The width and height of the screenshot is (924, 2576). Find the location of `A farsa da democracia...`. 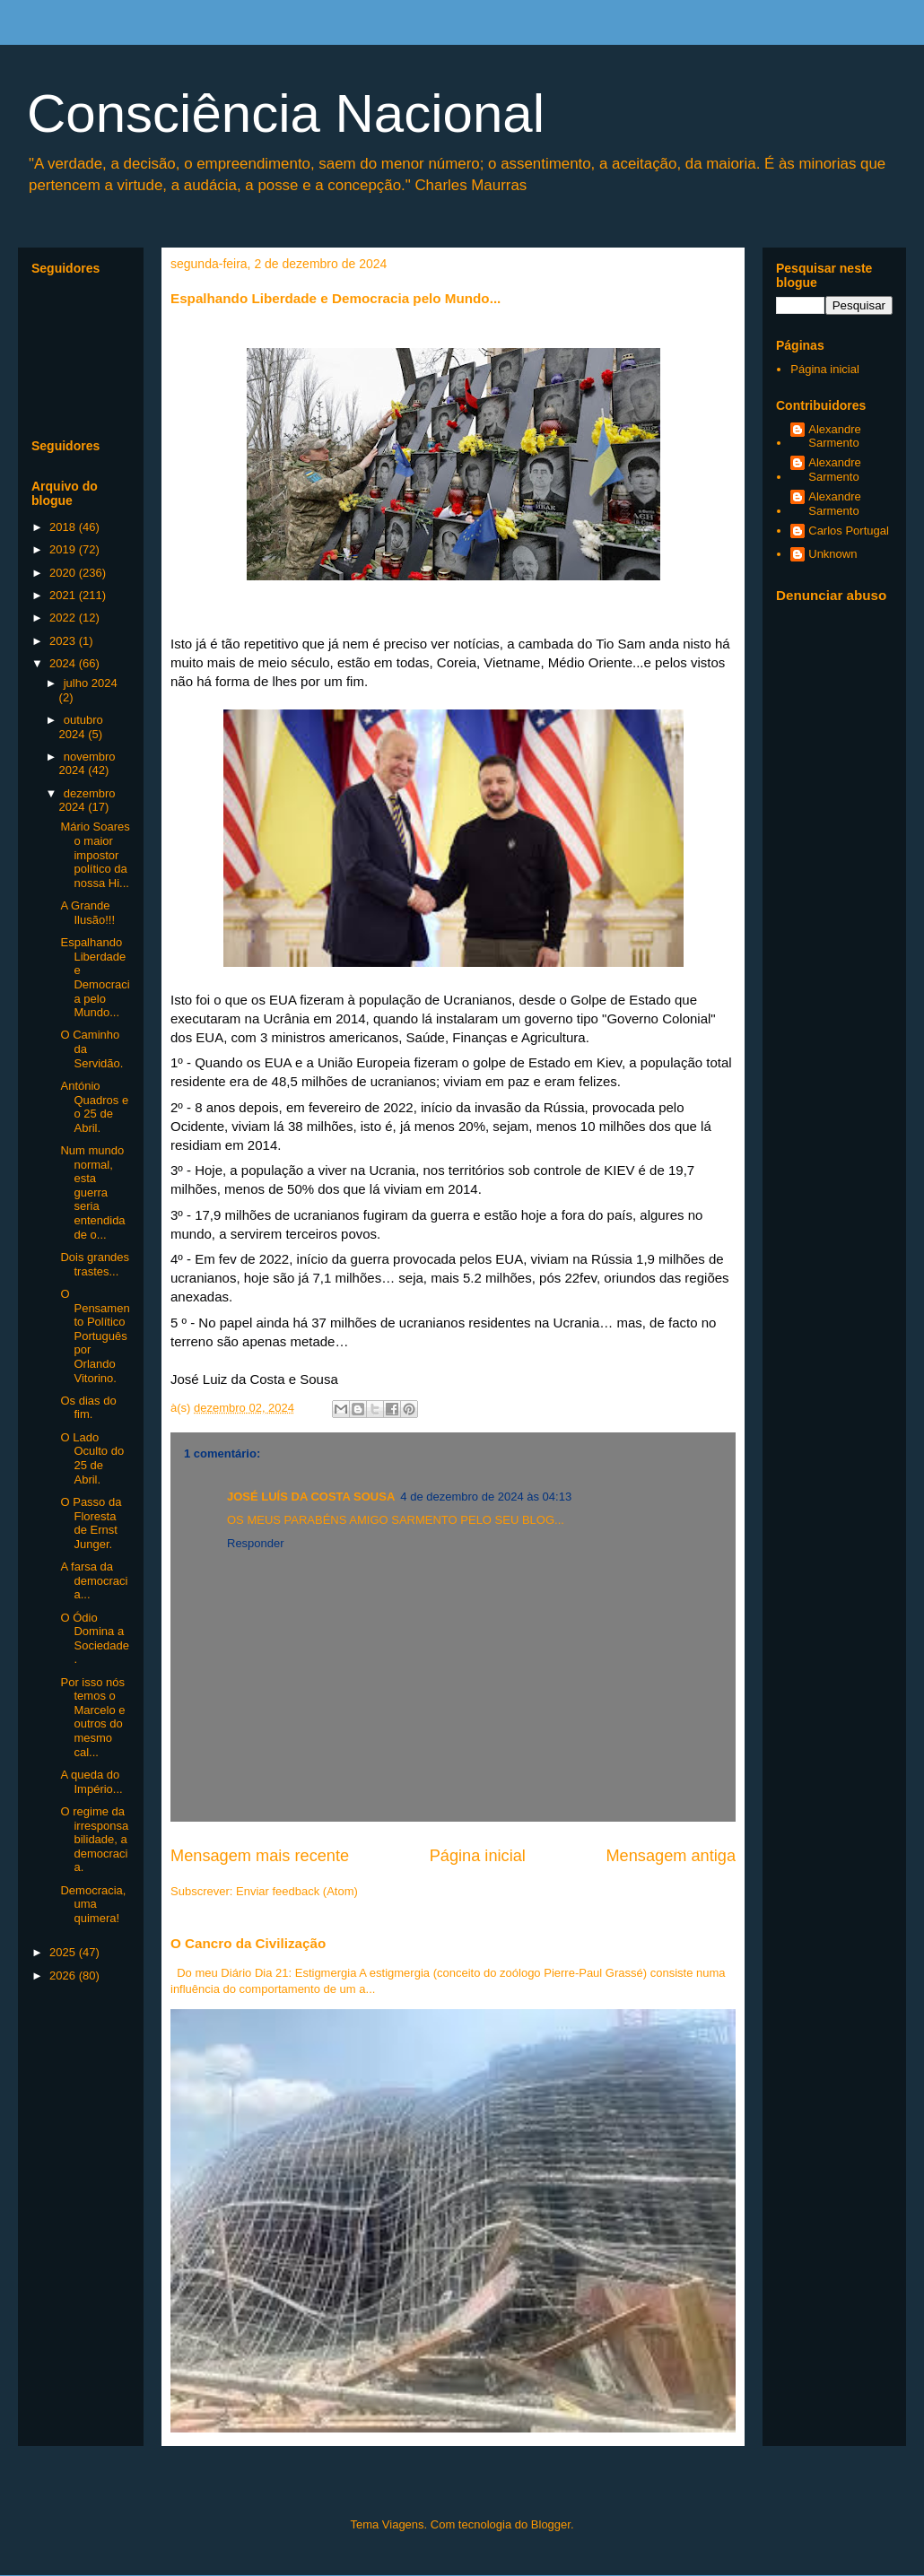

A farsa da democracia... is located at coordinates (93, 1580).